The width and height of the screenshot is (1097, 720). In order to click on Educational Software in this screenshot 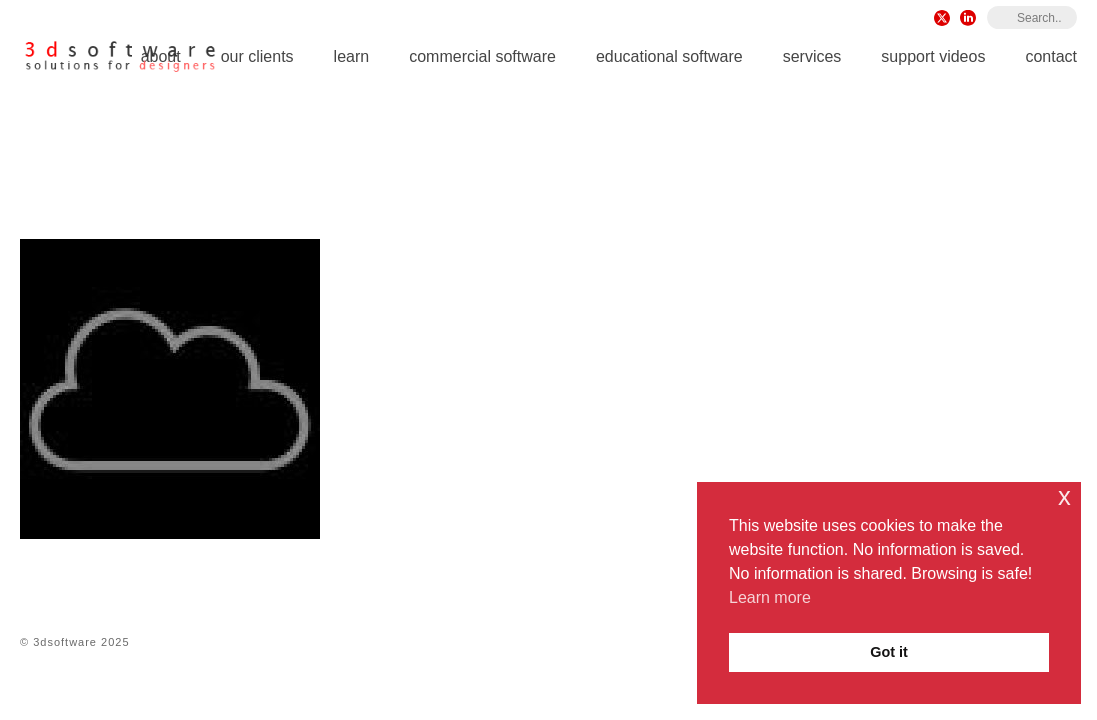, I will do `click(669, 56)`.